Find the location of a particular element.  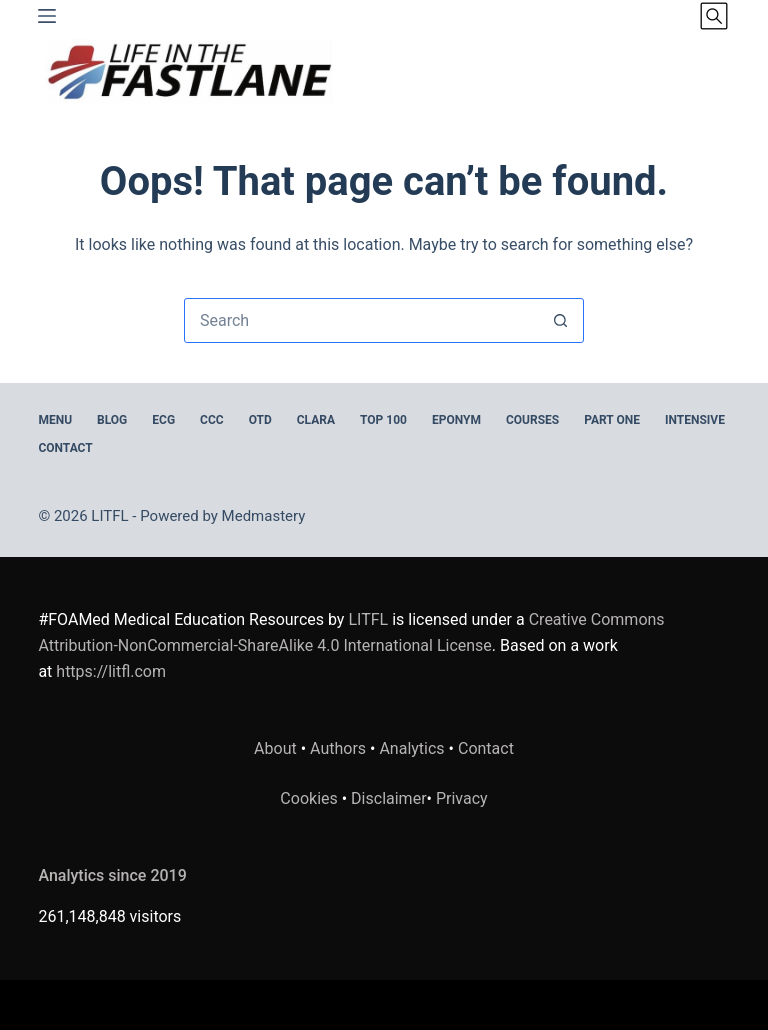

ECG is located at coordinates (163, 420).